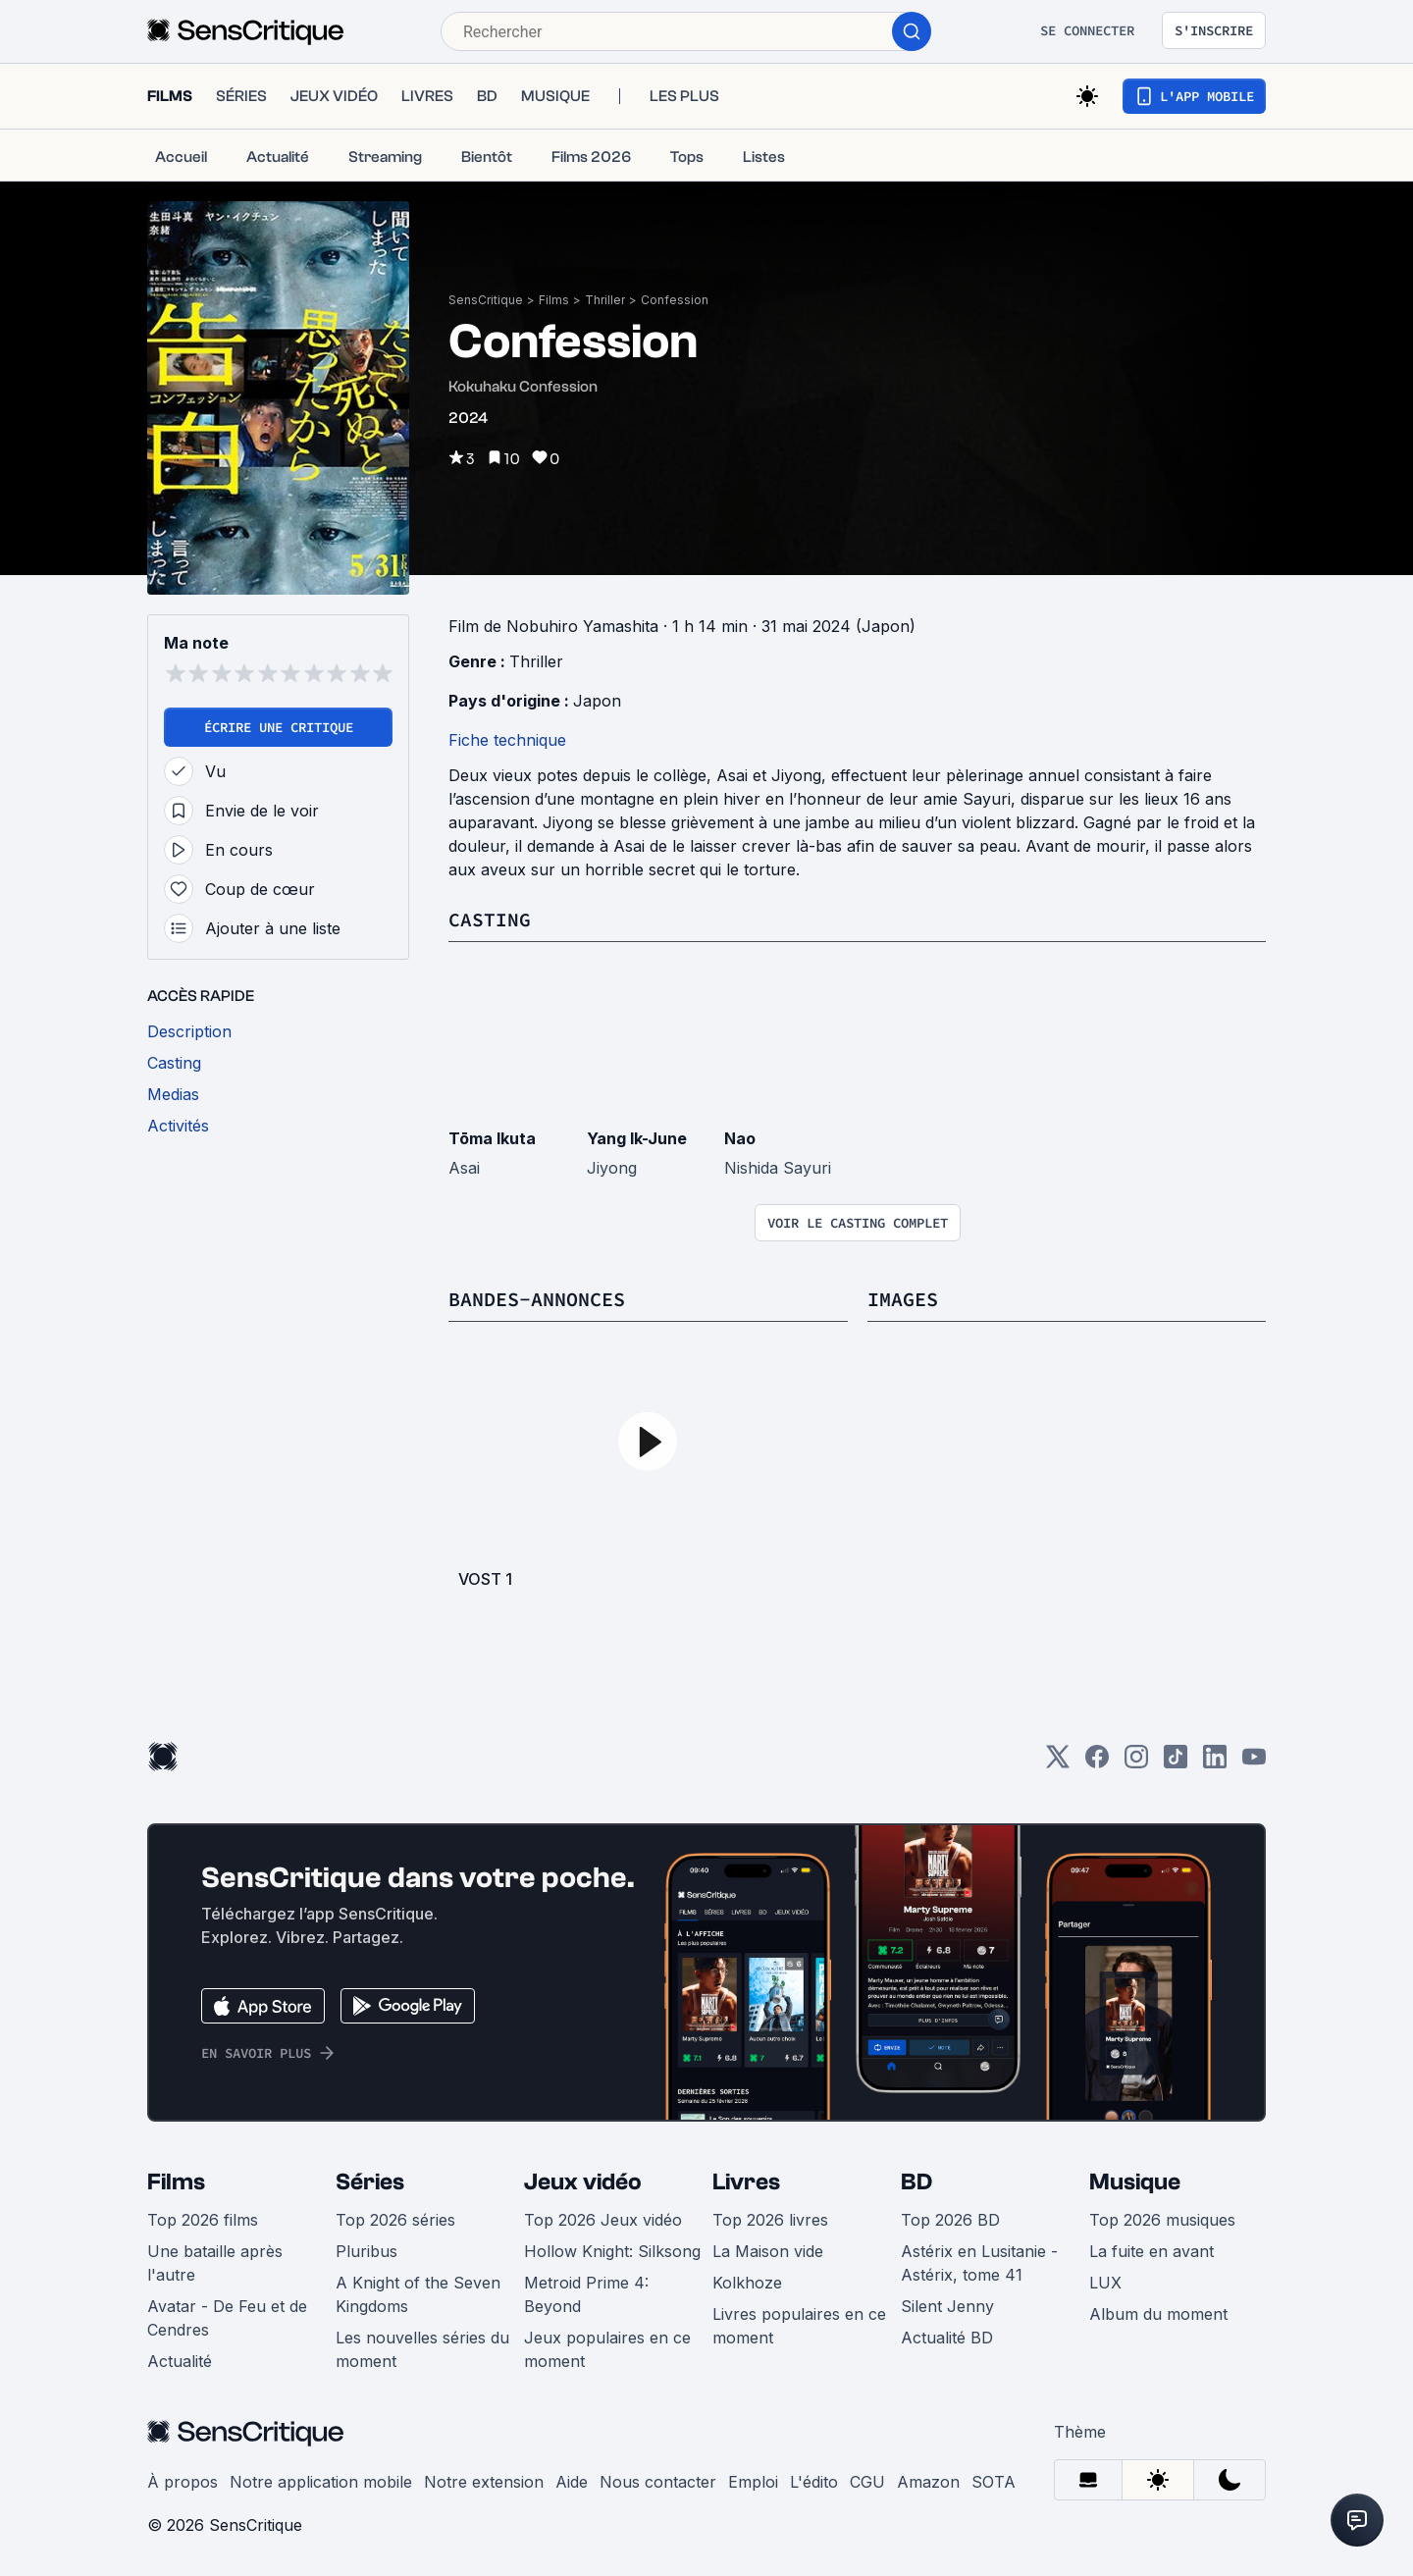 This screenshot has height=2576, width=1413. I want to click on Jeux vidéo, so click(583, 2182).